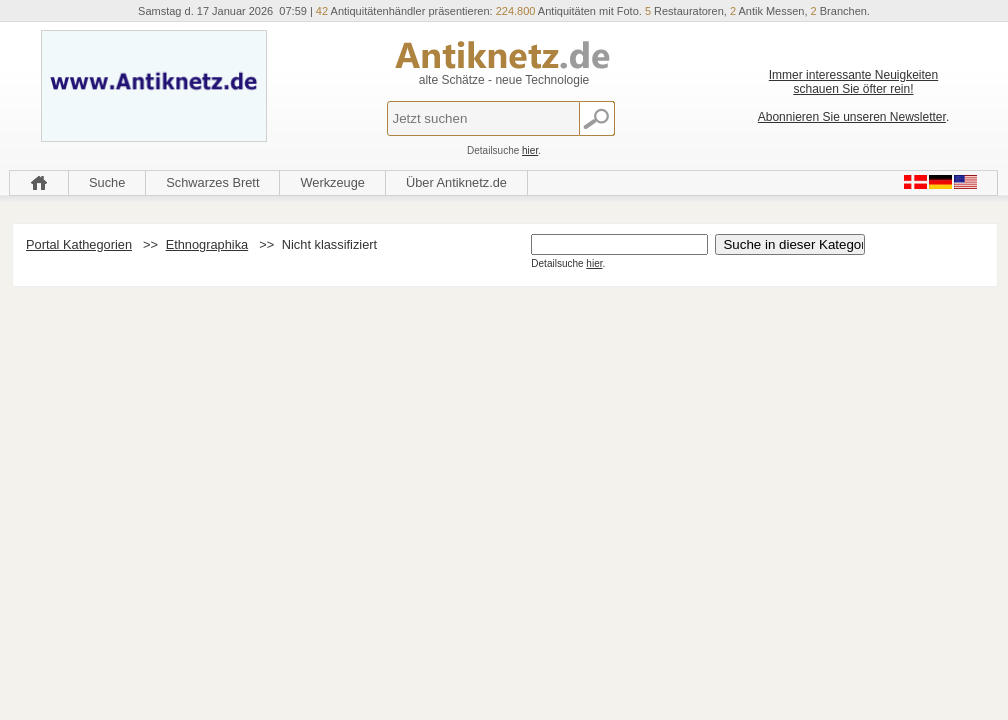 This screenshot has height=720, width=1008. Describe the element at coordinates (530, 150) in the screenshot. I see `hier` at that location.